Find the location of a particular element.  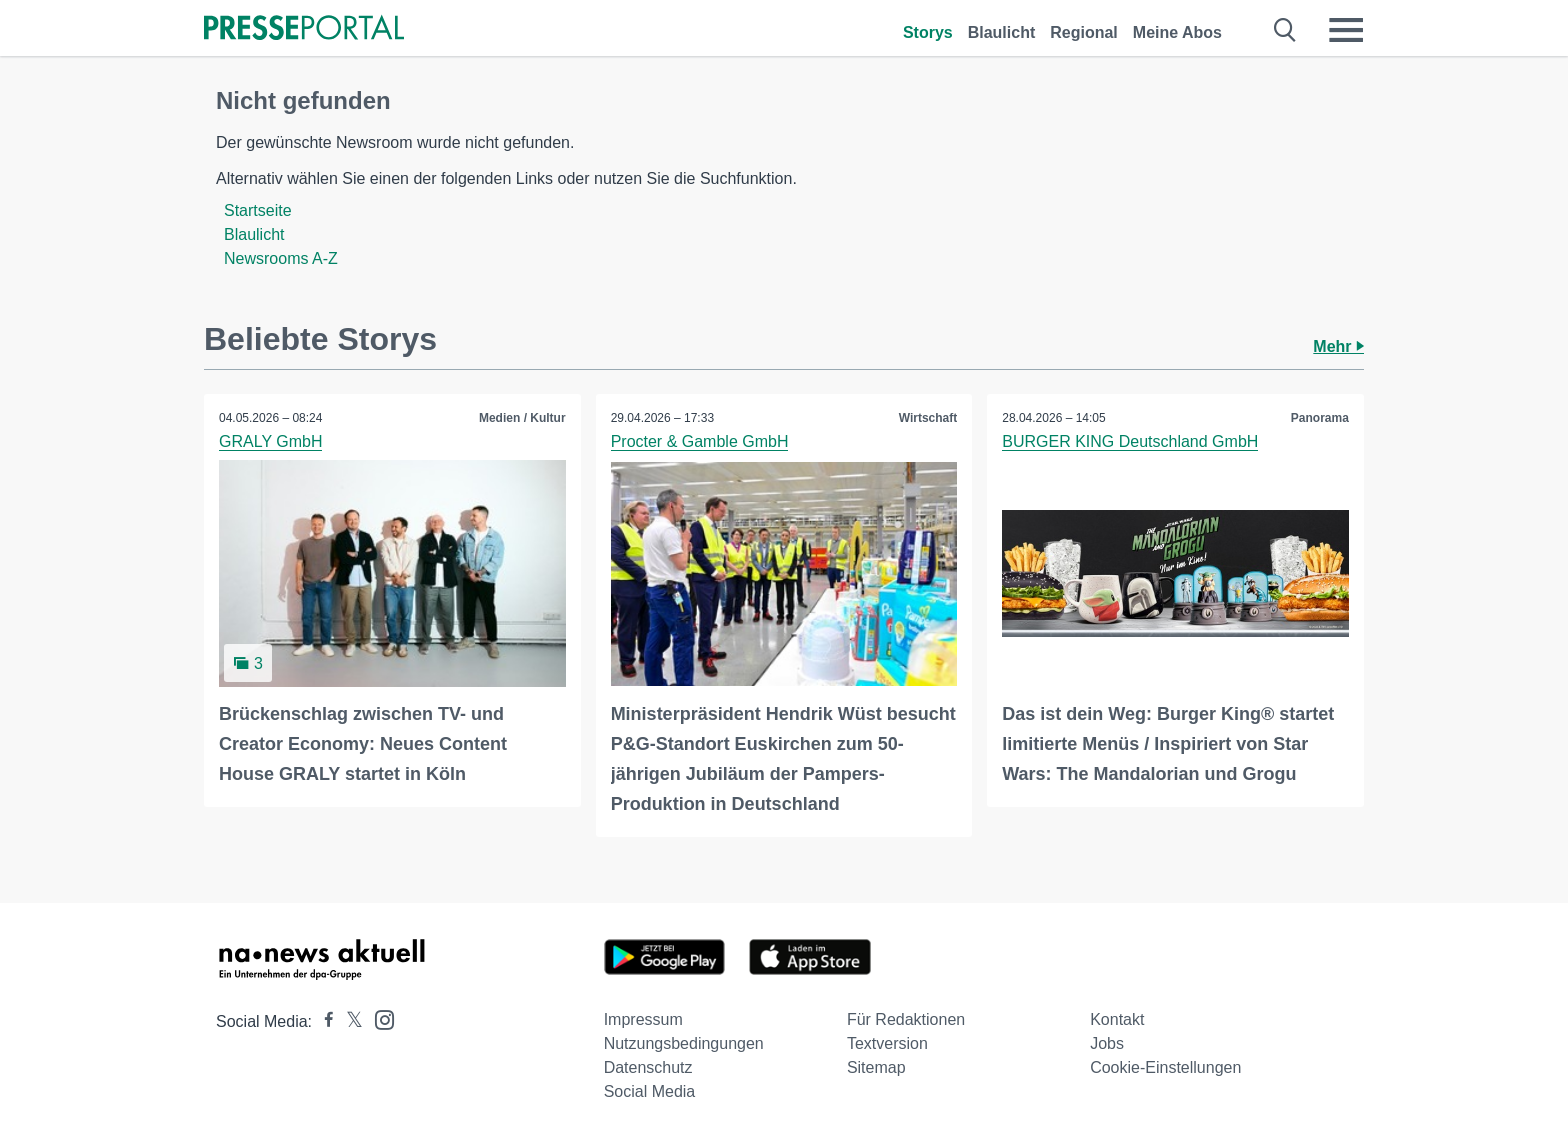

Panorama is located at coordinates (1320, 418).